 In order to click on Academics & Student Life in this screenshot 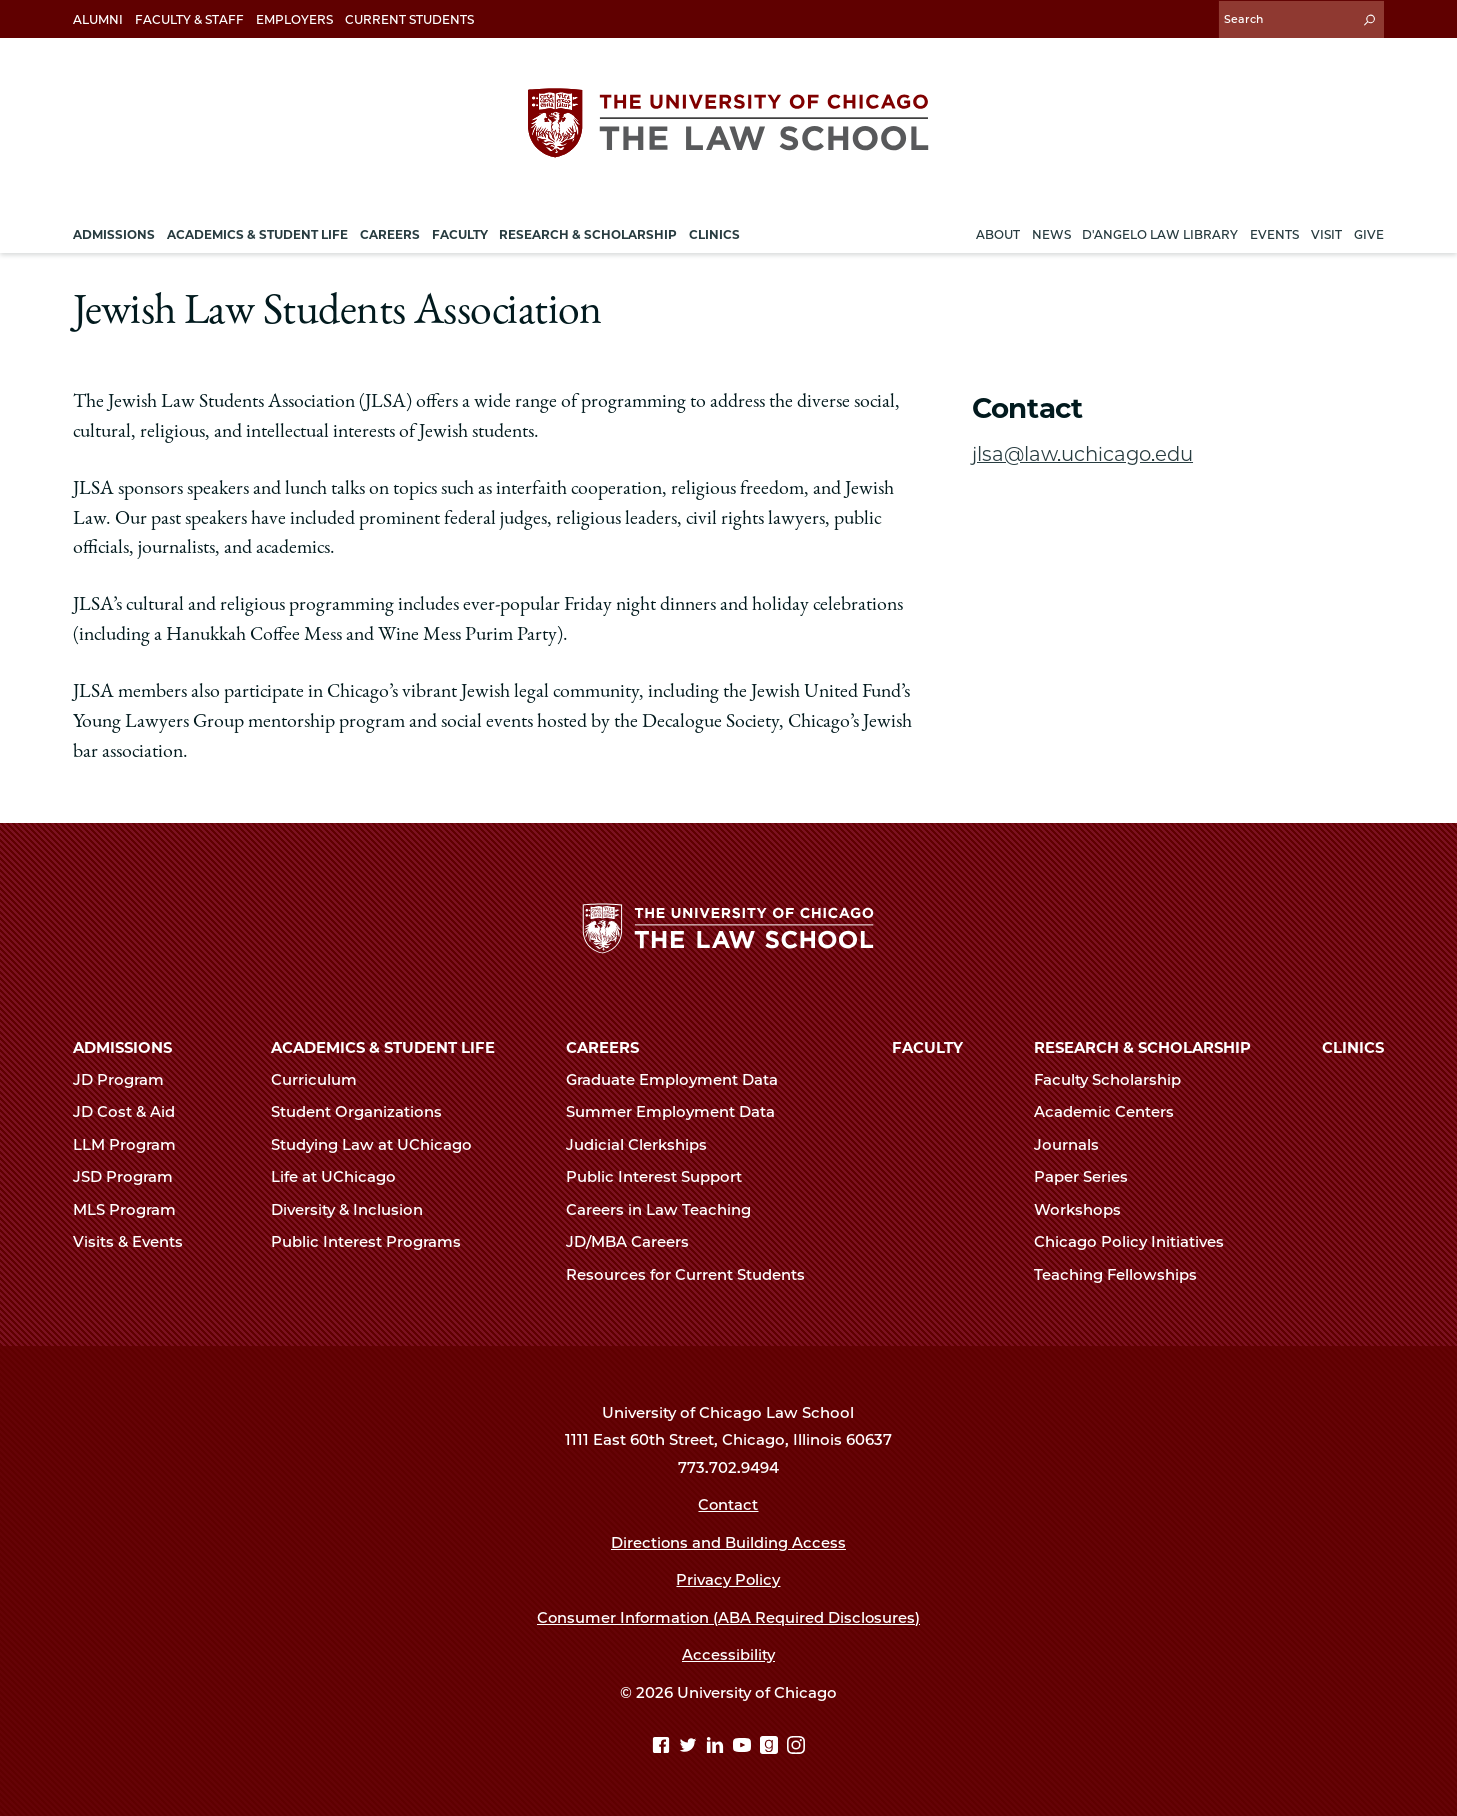, I will do `click(383, 1048)`.